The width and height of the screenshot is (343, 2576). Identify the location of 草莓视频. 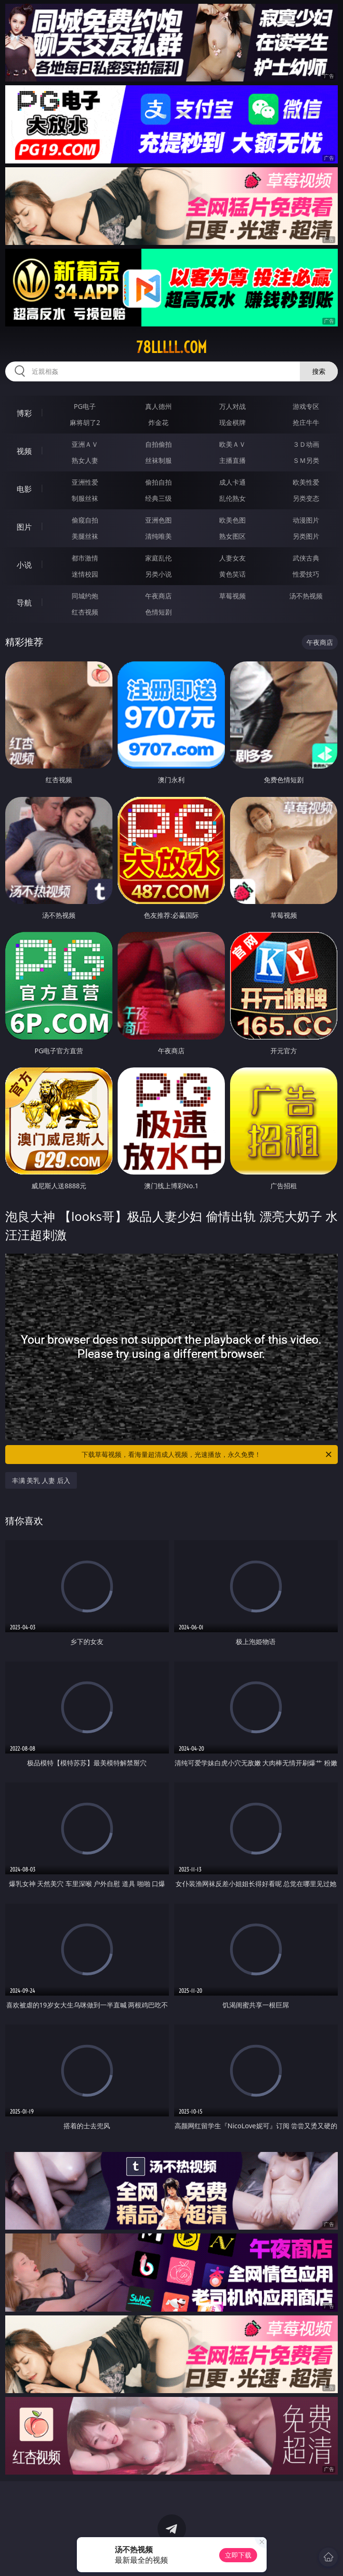
(232, 595).